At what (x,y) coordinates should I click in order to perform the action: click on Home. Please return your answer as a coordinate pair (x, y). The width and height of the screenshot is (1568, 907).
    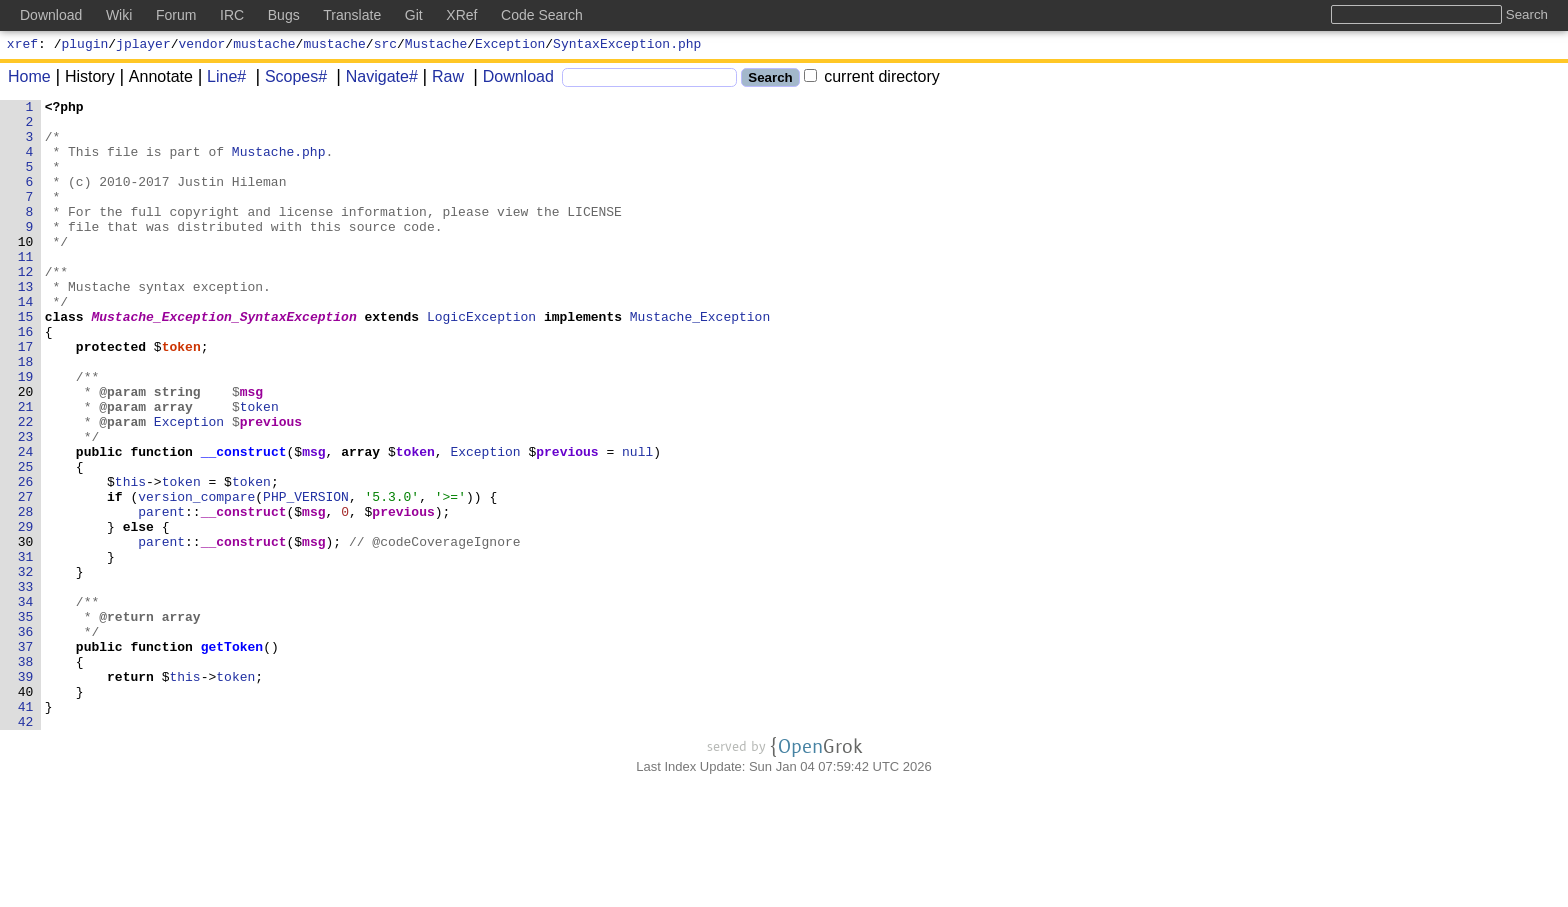
    Looking at the image, I should click on (29, 79).